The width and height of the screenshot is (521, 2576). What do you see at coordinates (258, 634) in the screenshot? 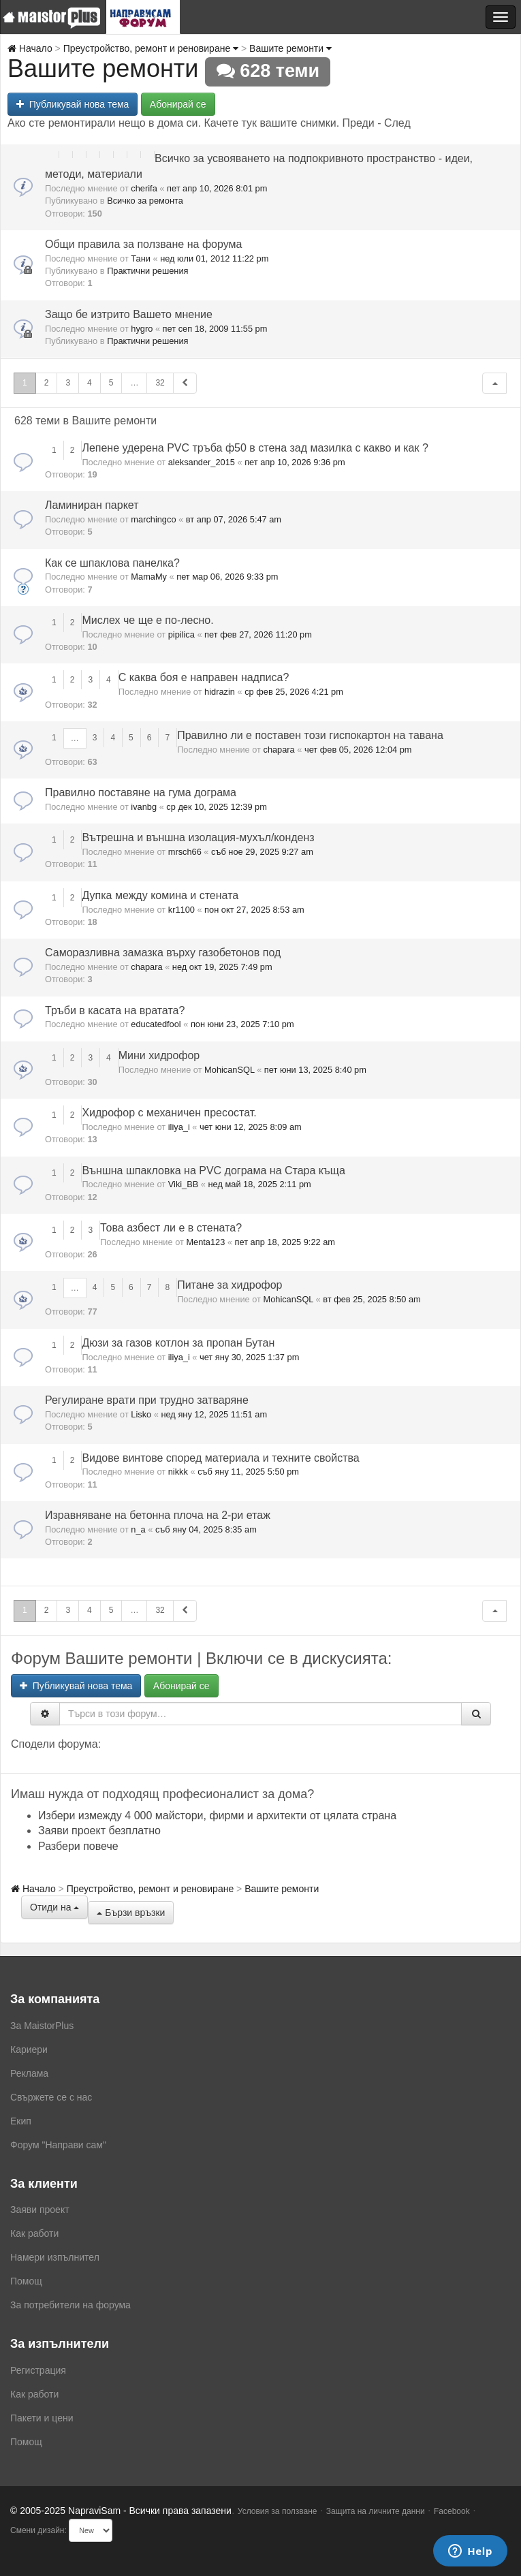
I see `пет фев 27, 2026 11:20 pm` at bounding box center [258, 634].